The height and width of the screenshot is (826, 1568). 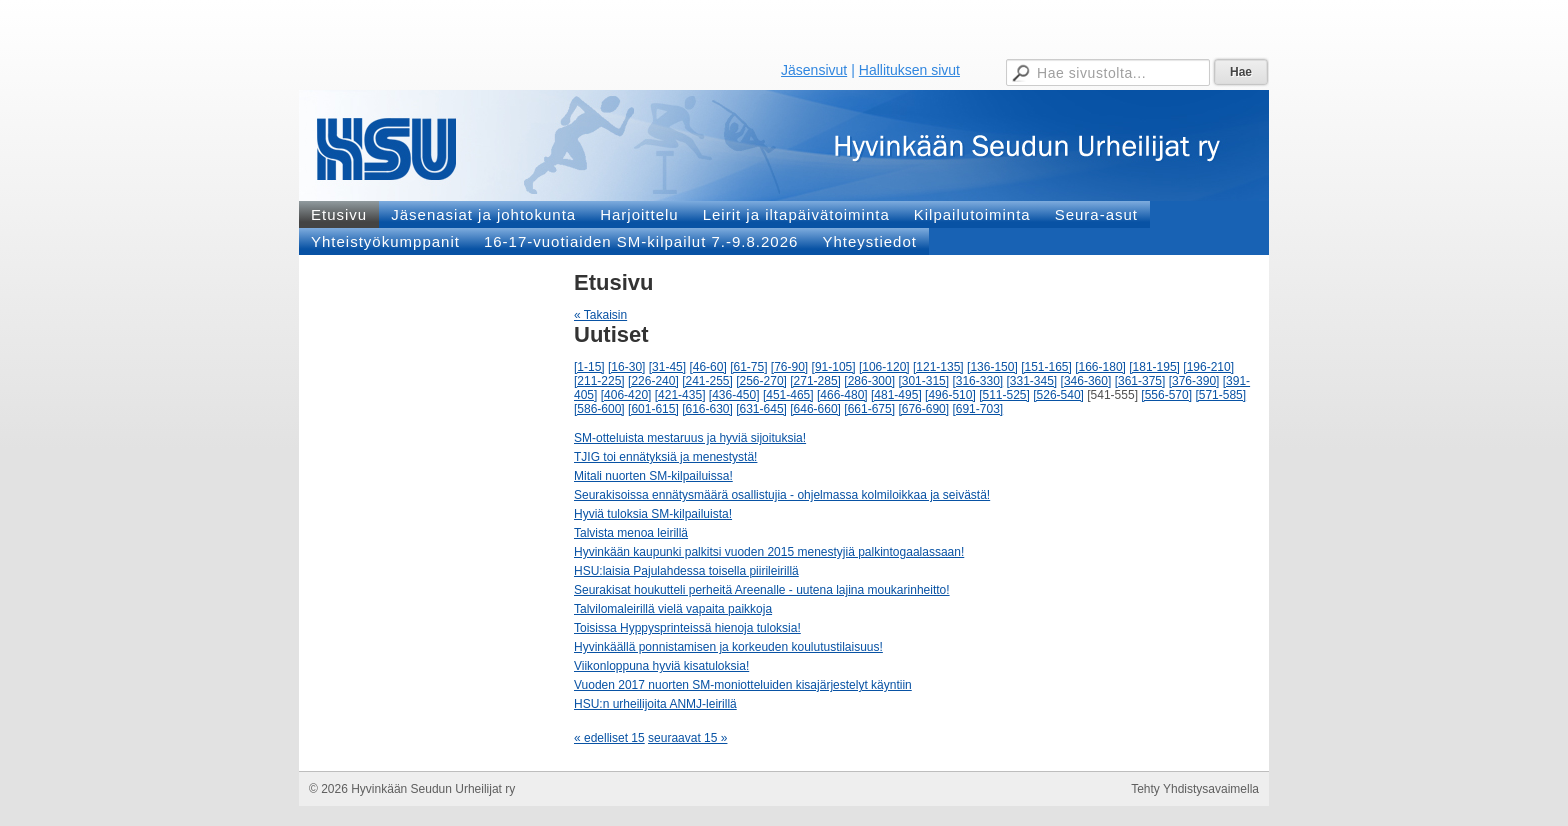 What do you see at coordinates (686, 571) in the screenshot?
I see `HSU:laisia Pajulahdessa toisella piirileirillä` at bounding box center [686, 571].